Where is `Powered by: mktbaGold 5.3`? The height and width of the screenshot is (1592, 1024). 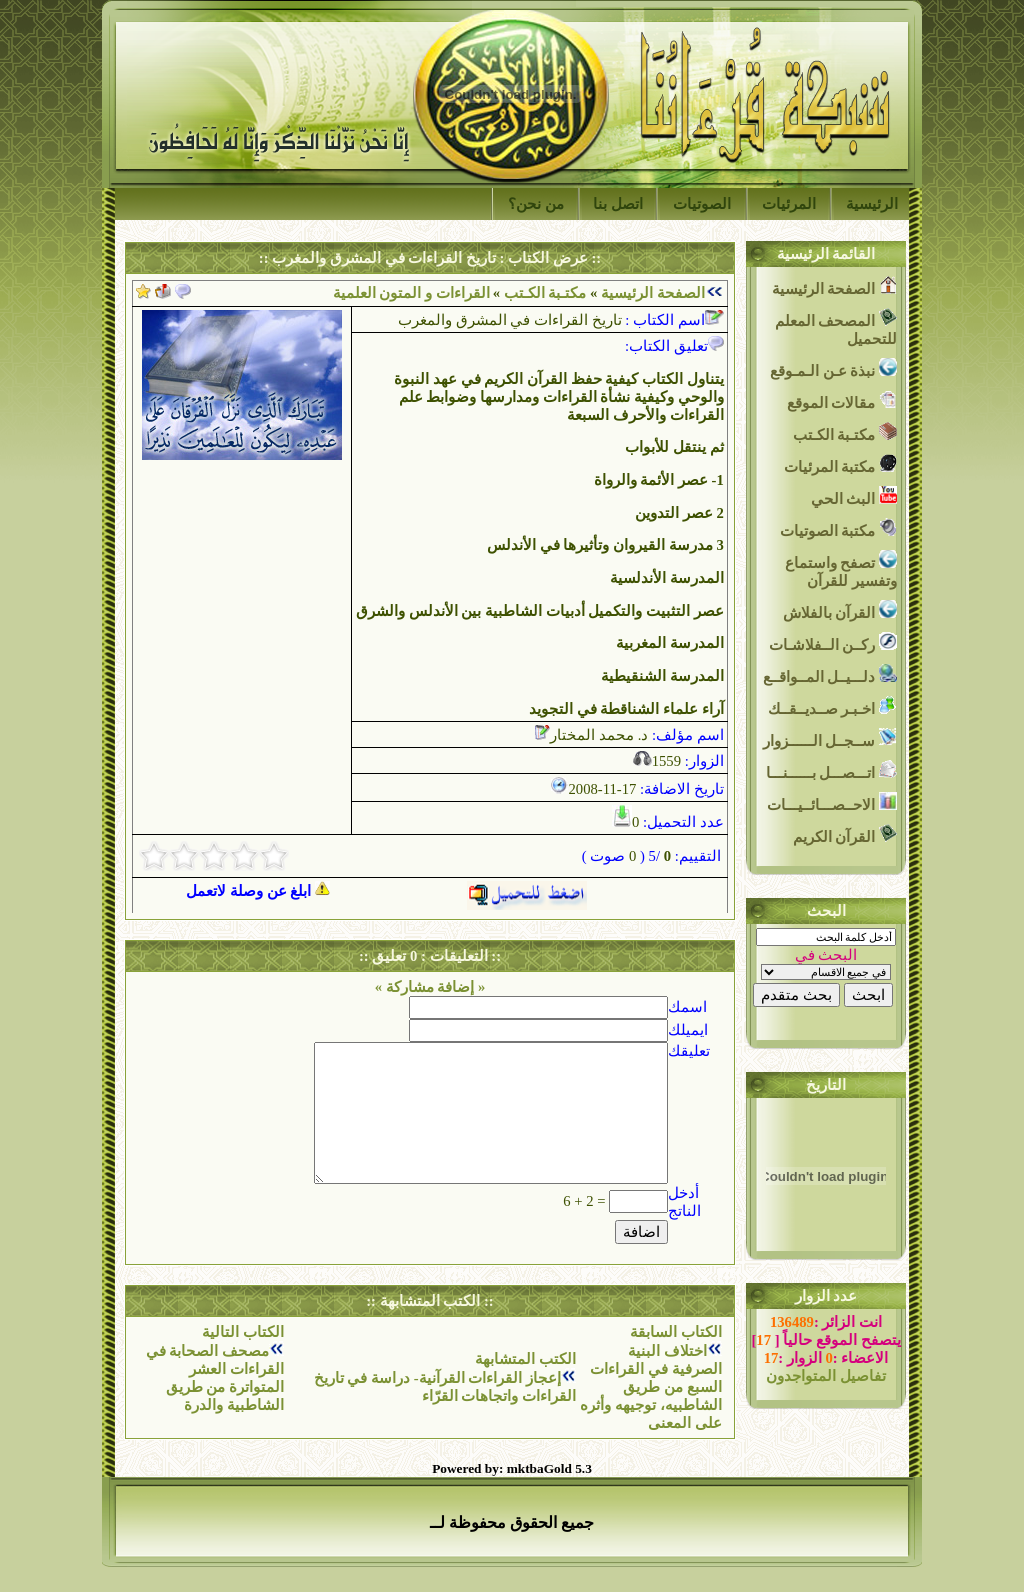
Powered by: mktbaGold 5.3 is located at coordinates (512, 1468).